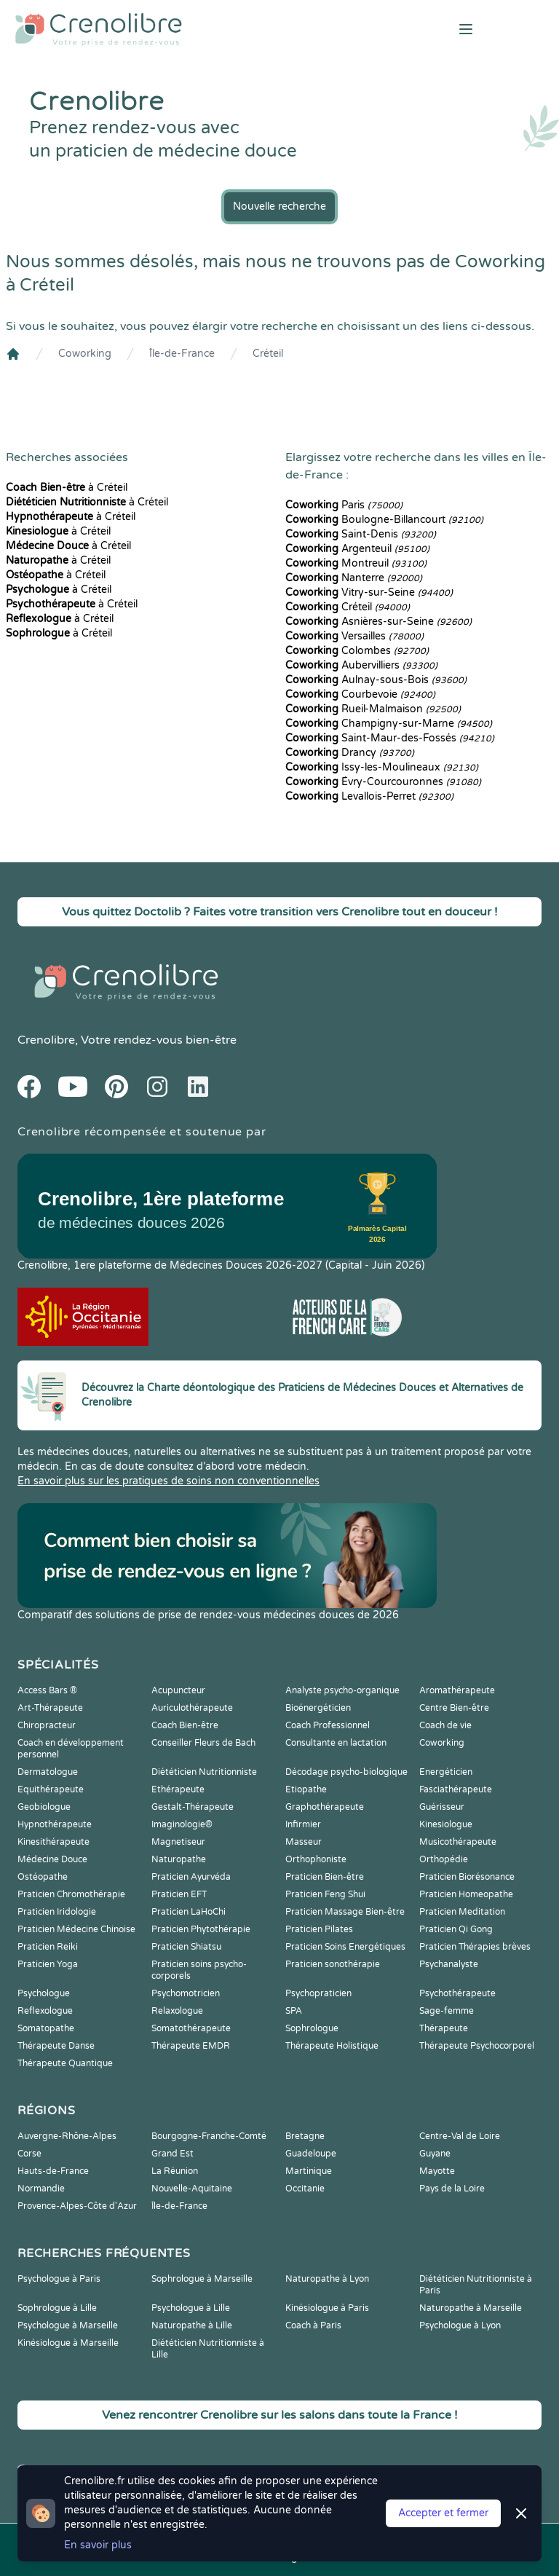 Image resolution: width=559 pixels, height=2576 pixels. Describe the element at coordinates (332, 1964) in the screenshot. I see `Praticien sonothérapie` at that location.